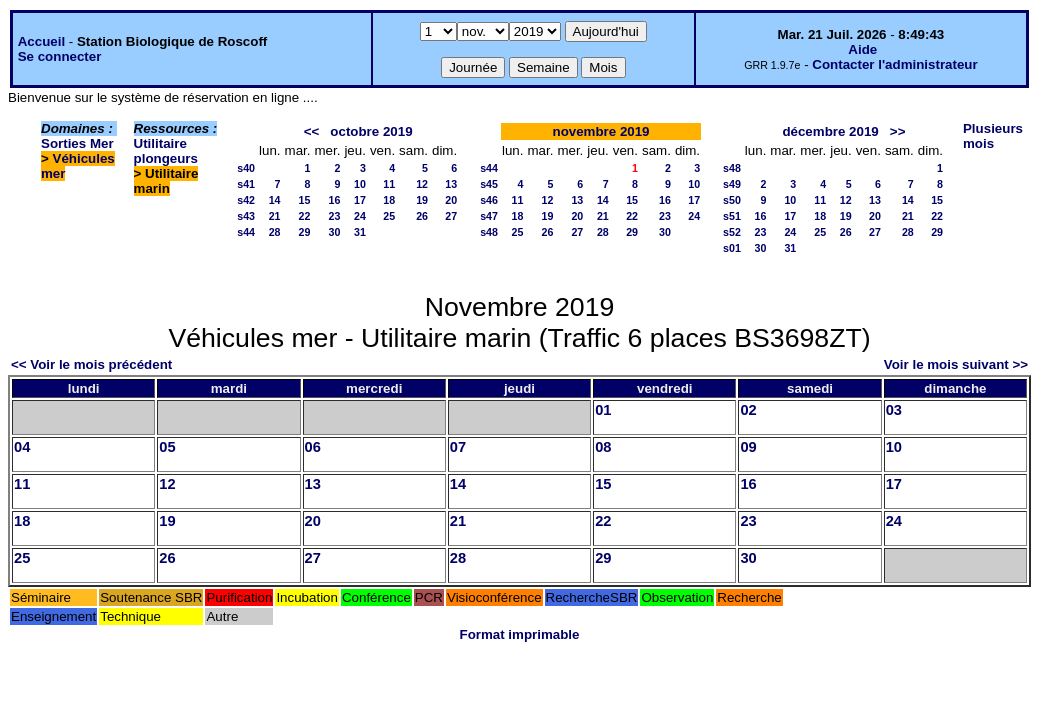 This screenshot has width=1039, height=720. Describe the element at coordinates (335, 216) in the screenshot. I see `23` at that location.